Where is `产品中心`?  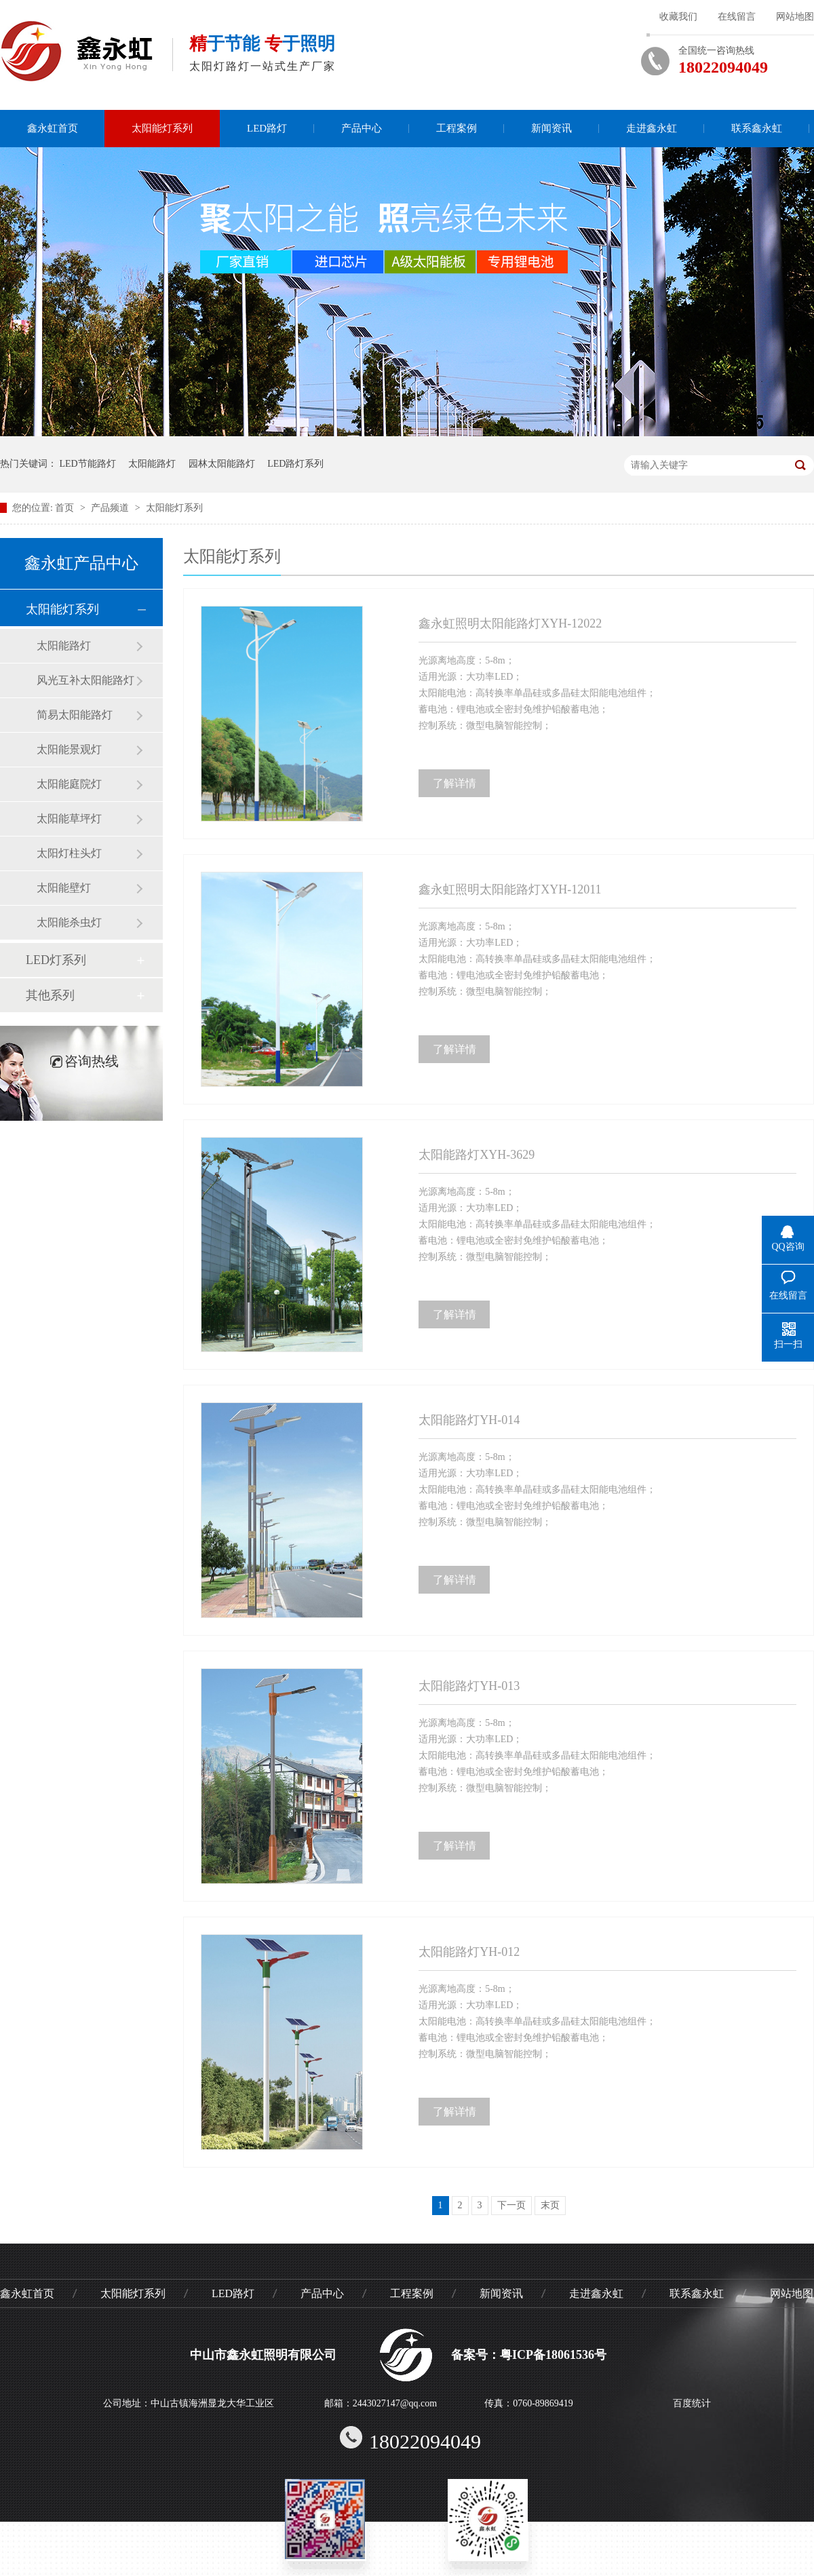 产品中心 is located at coordinates (361, 128).